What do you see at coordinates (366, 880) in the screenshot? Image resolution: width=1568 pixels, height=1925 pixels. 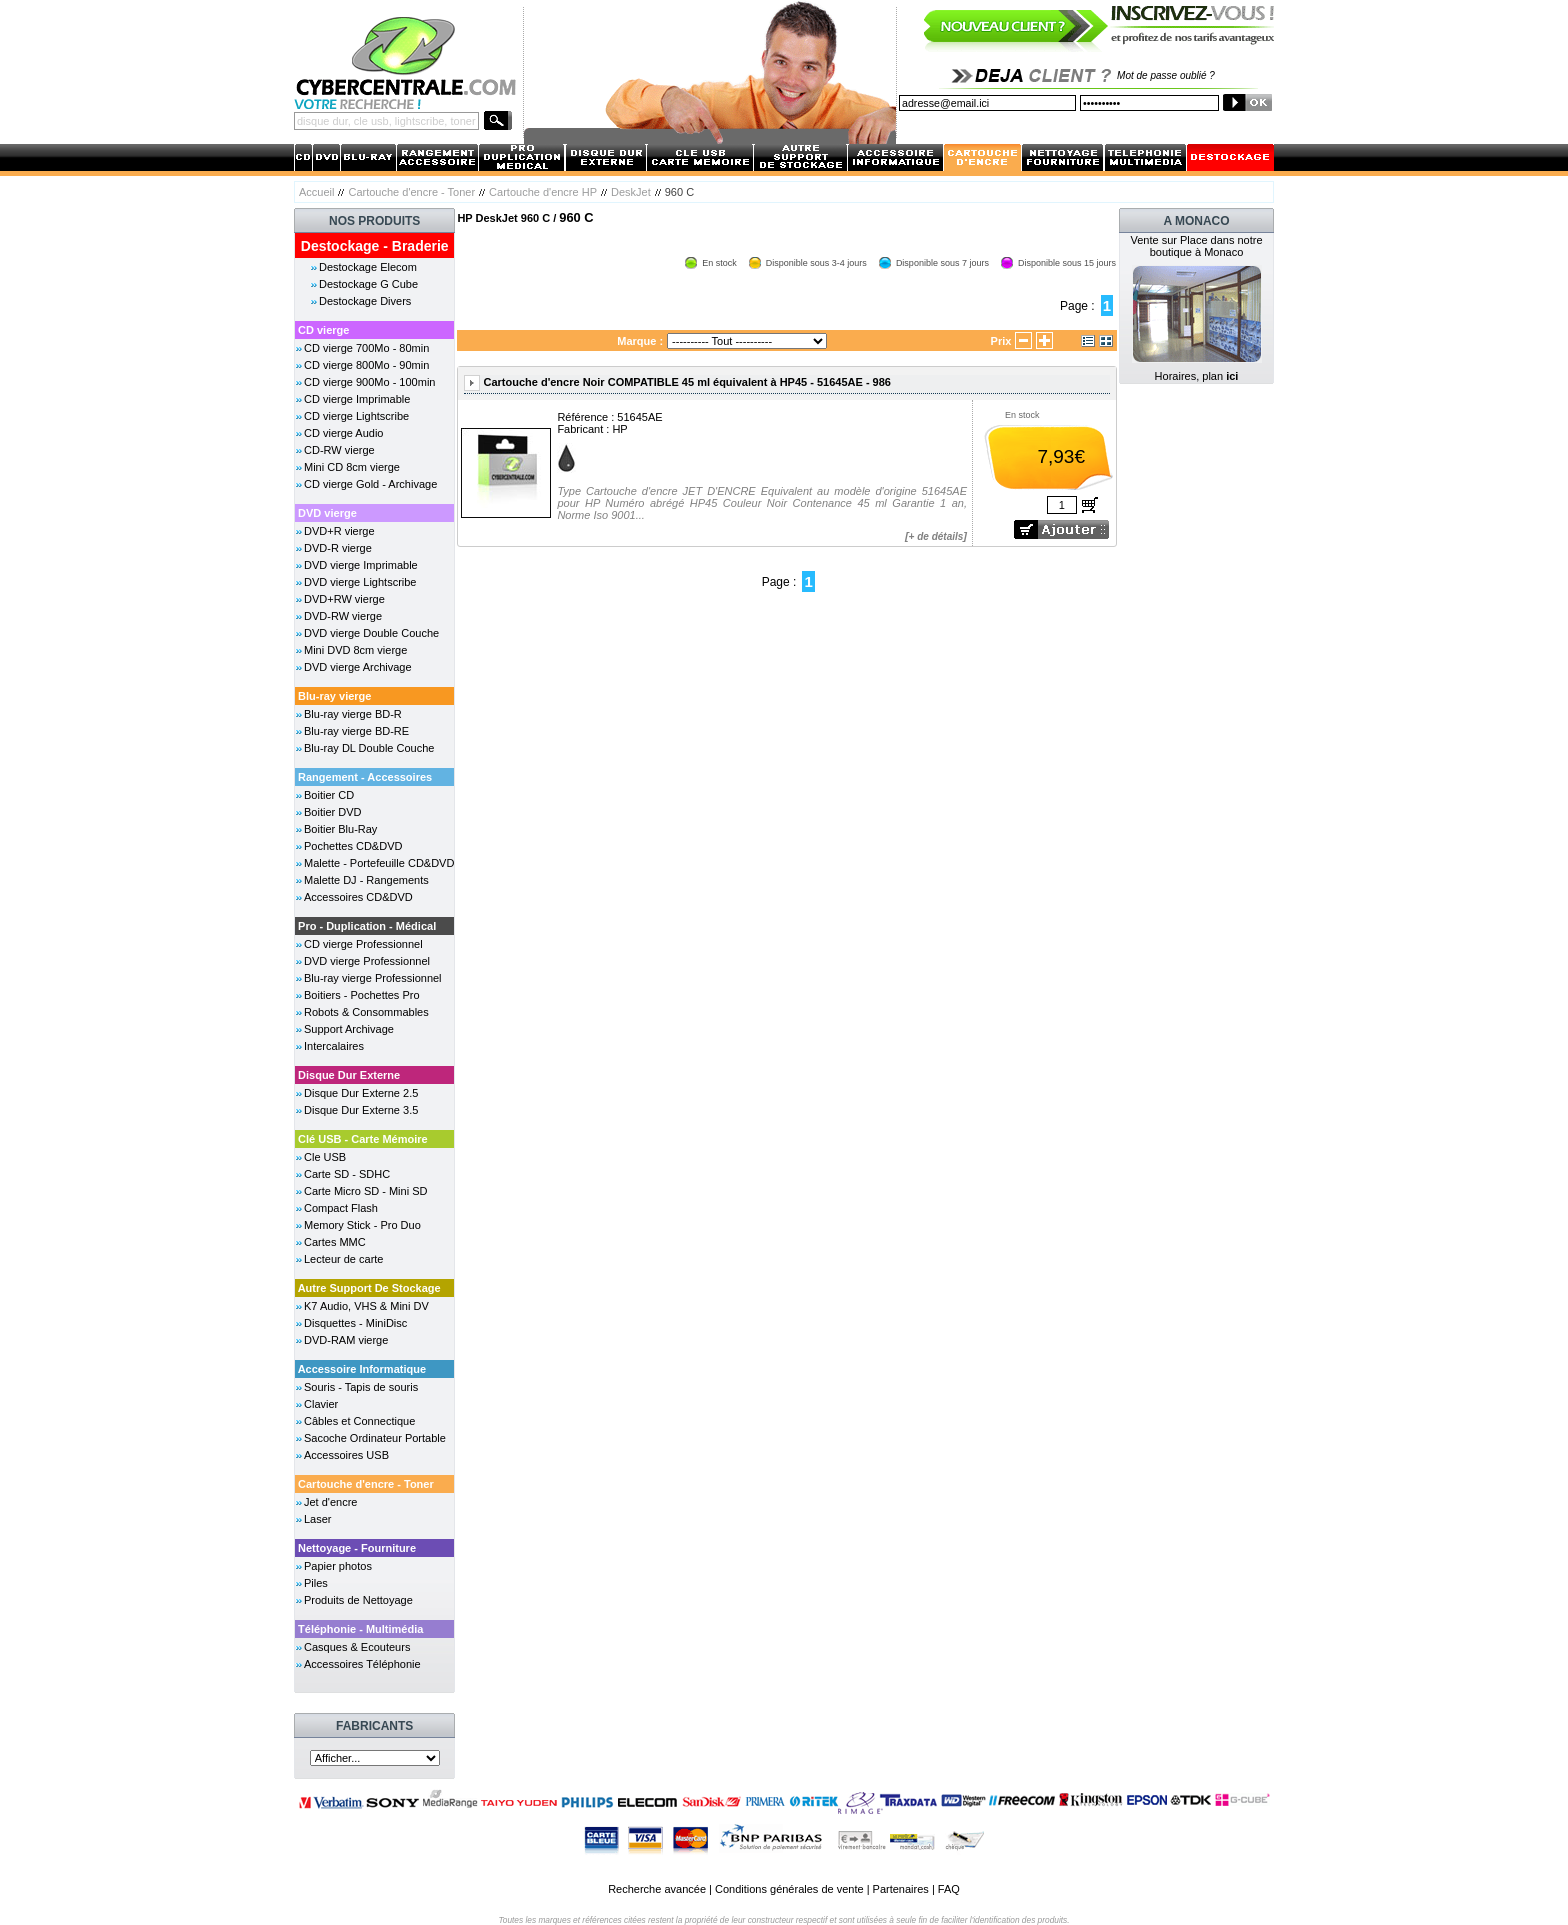 I see `Malette DJ - Rangements` at bounding box center [366, 880].